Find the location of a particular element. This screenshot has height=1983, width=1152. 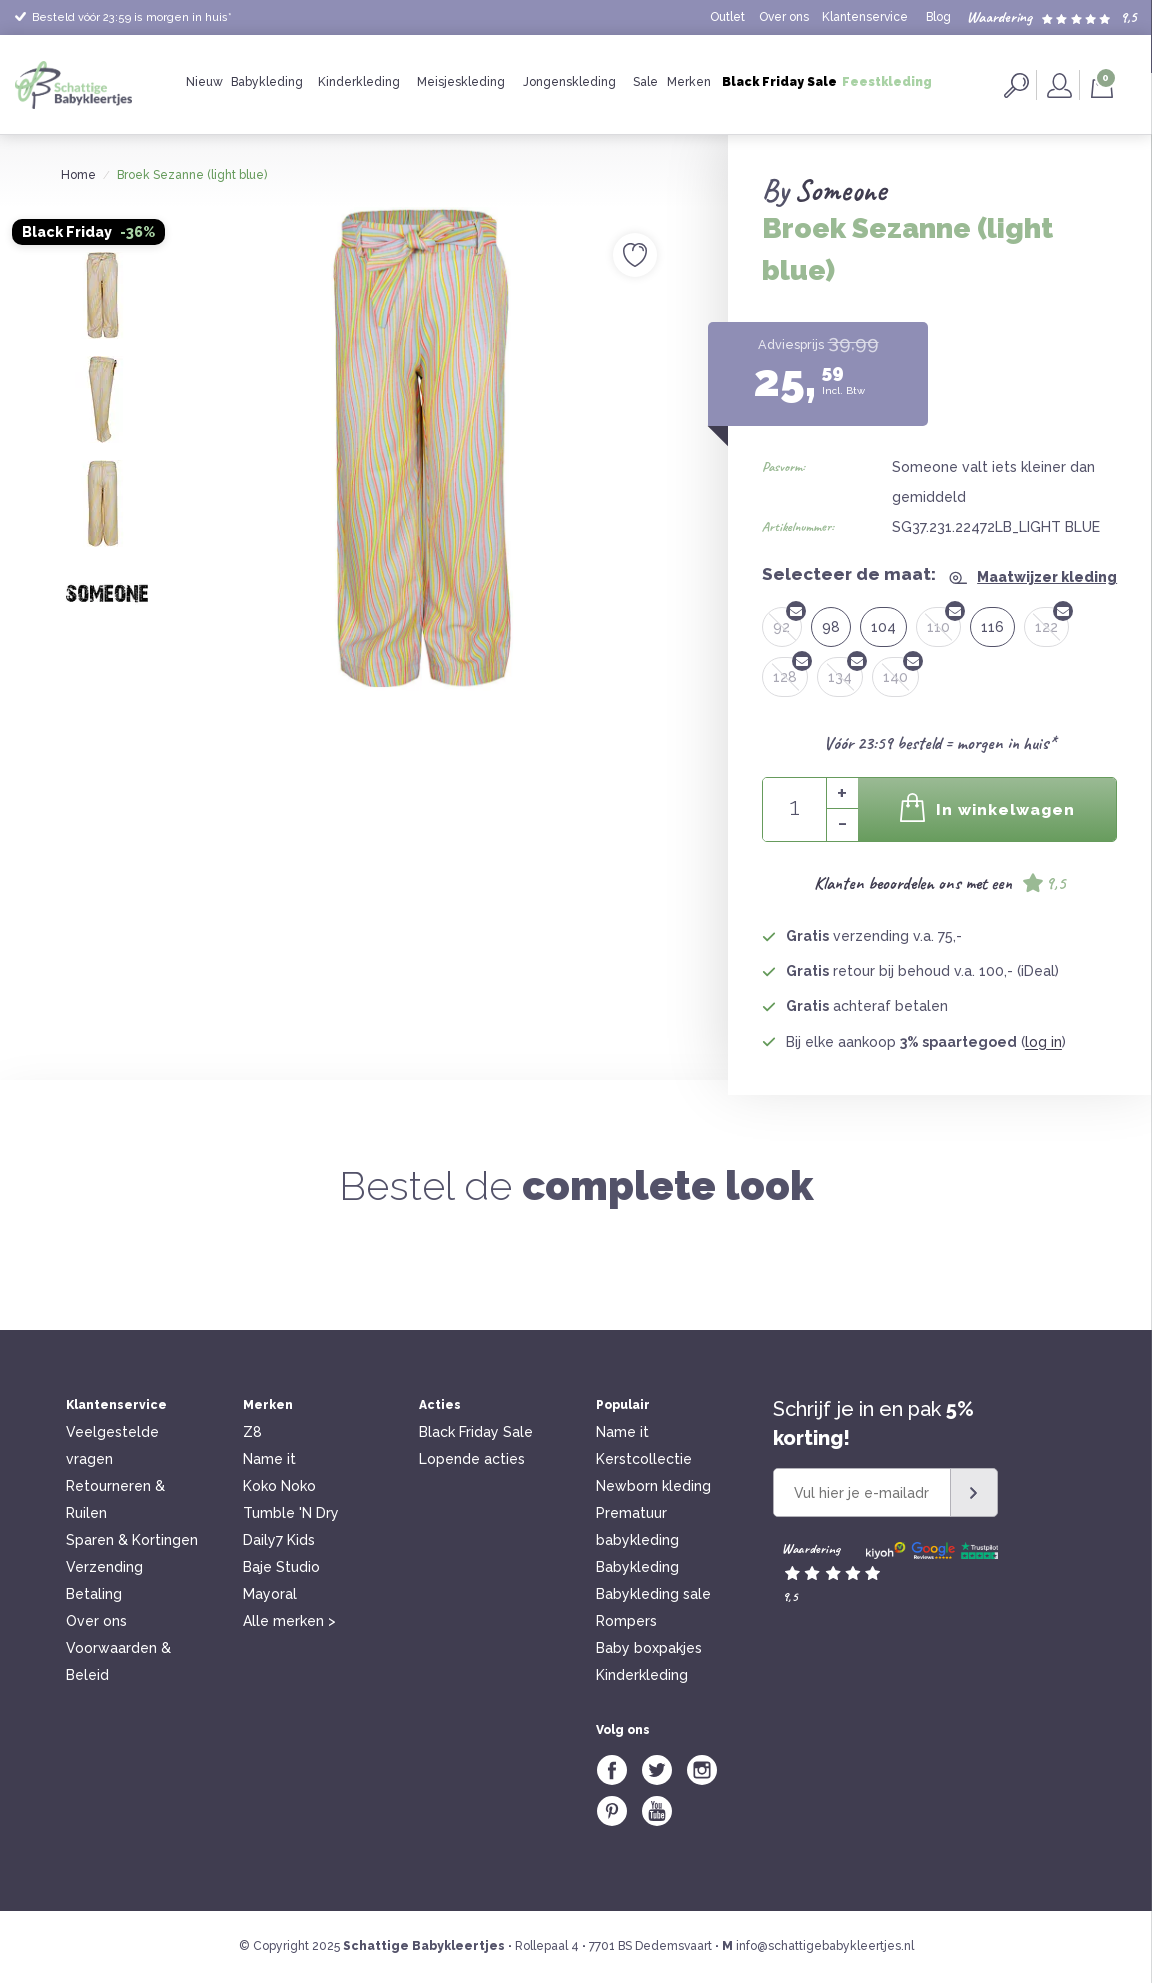

Sale is located at coordinates (645, 82).